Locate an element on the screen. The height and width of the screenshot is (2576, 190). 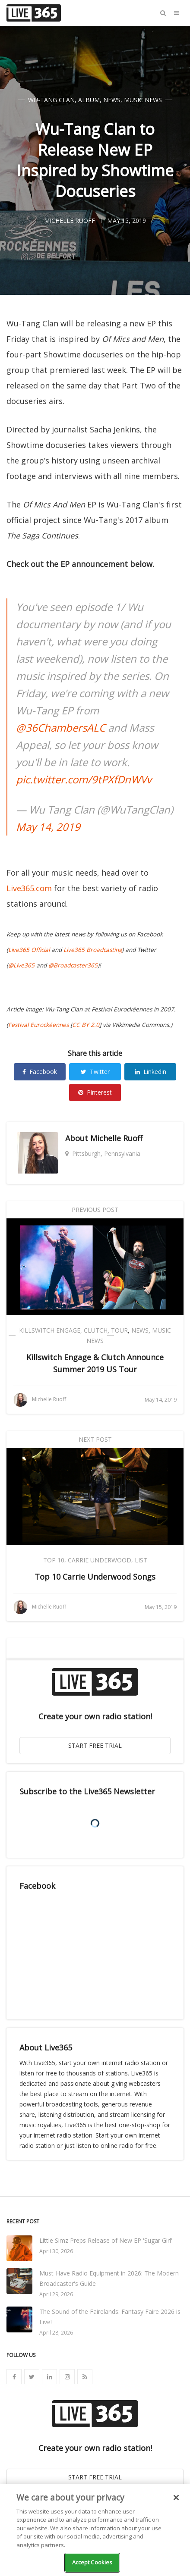
[Close] is located at coordinates (176, 2497).